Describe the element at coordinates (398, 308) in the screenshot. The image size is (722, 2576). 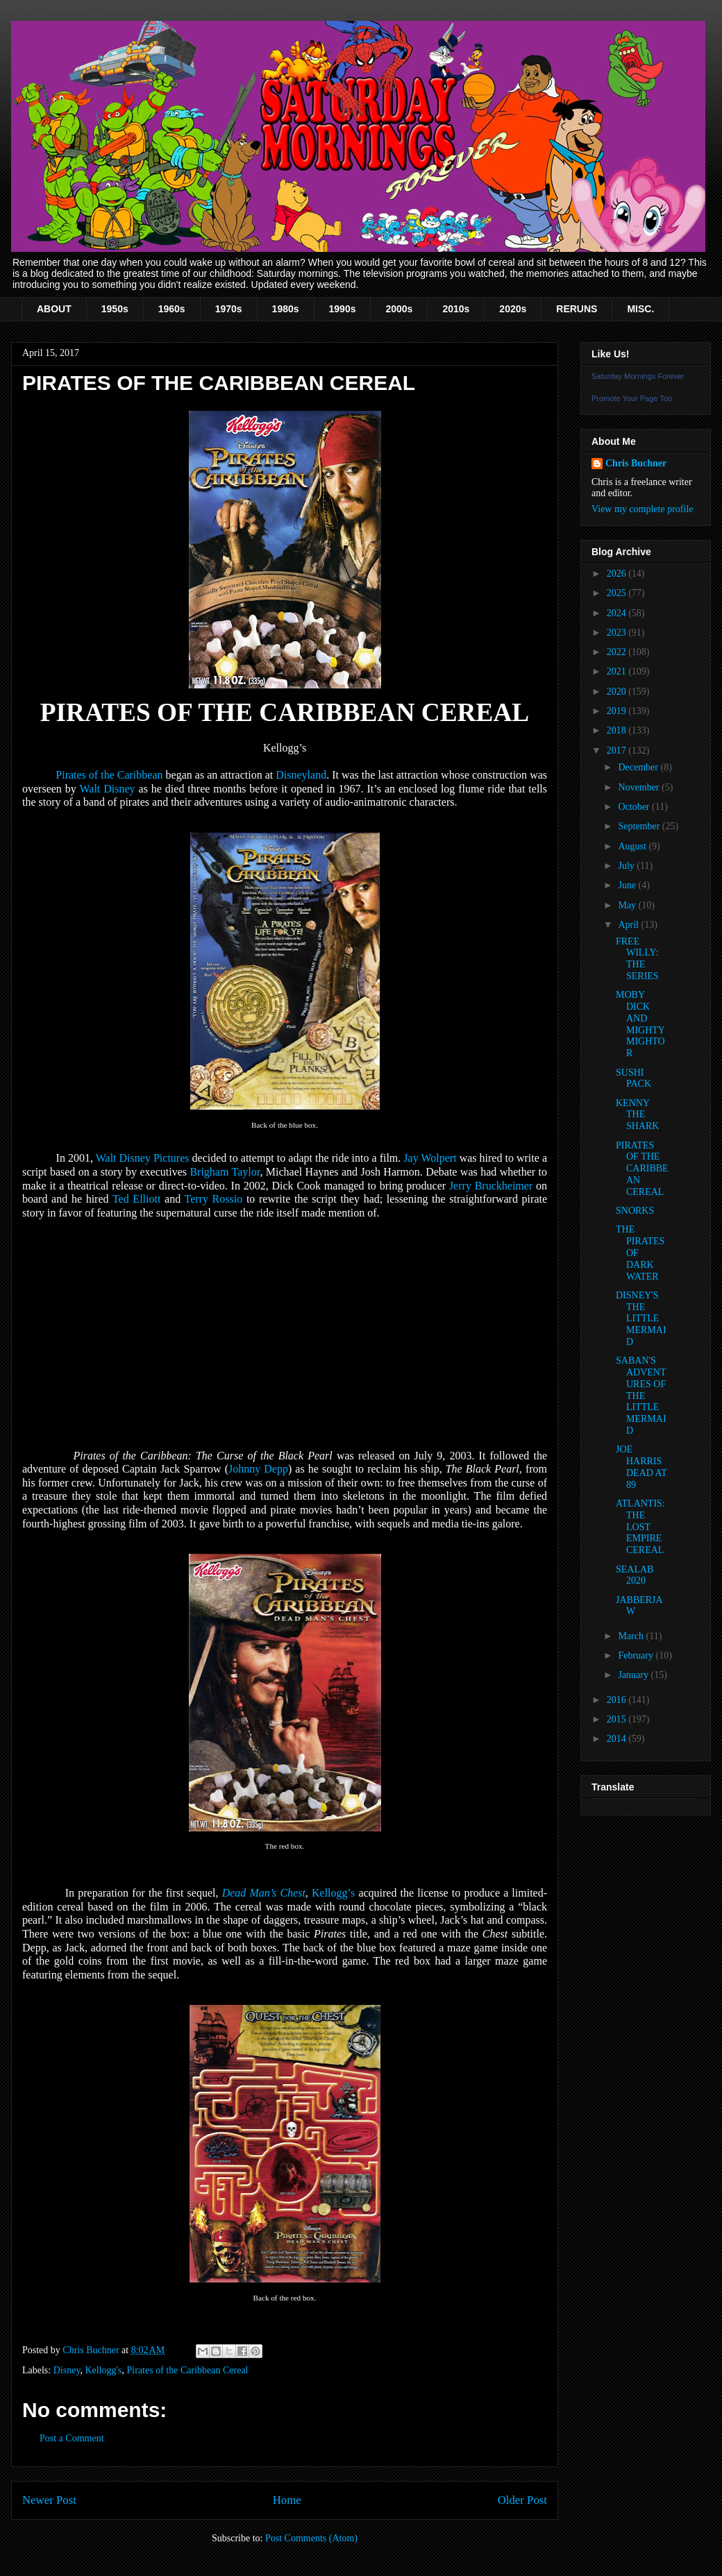
I see `2000s` at that location.